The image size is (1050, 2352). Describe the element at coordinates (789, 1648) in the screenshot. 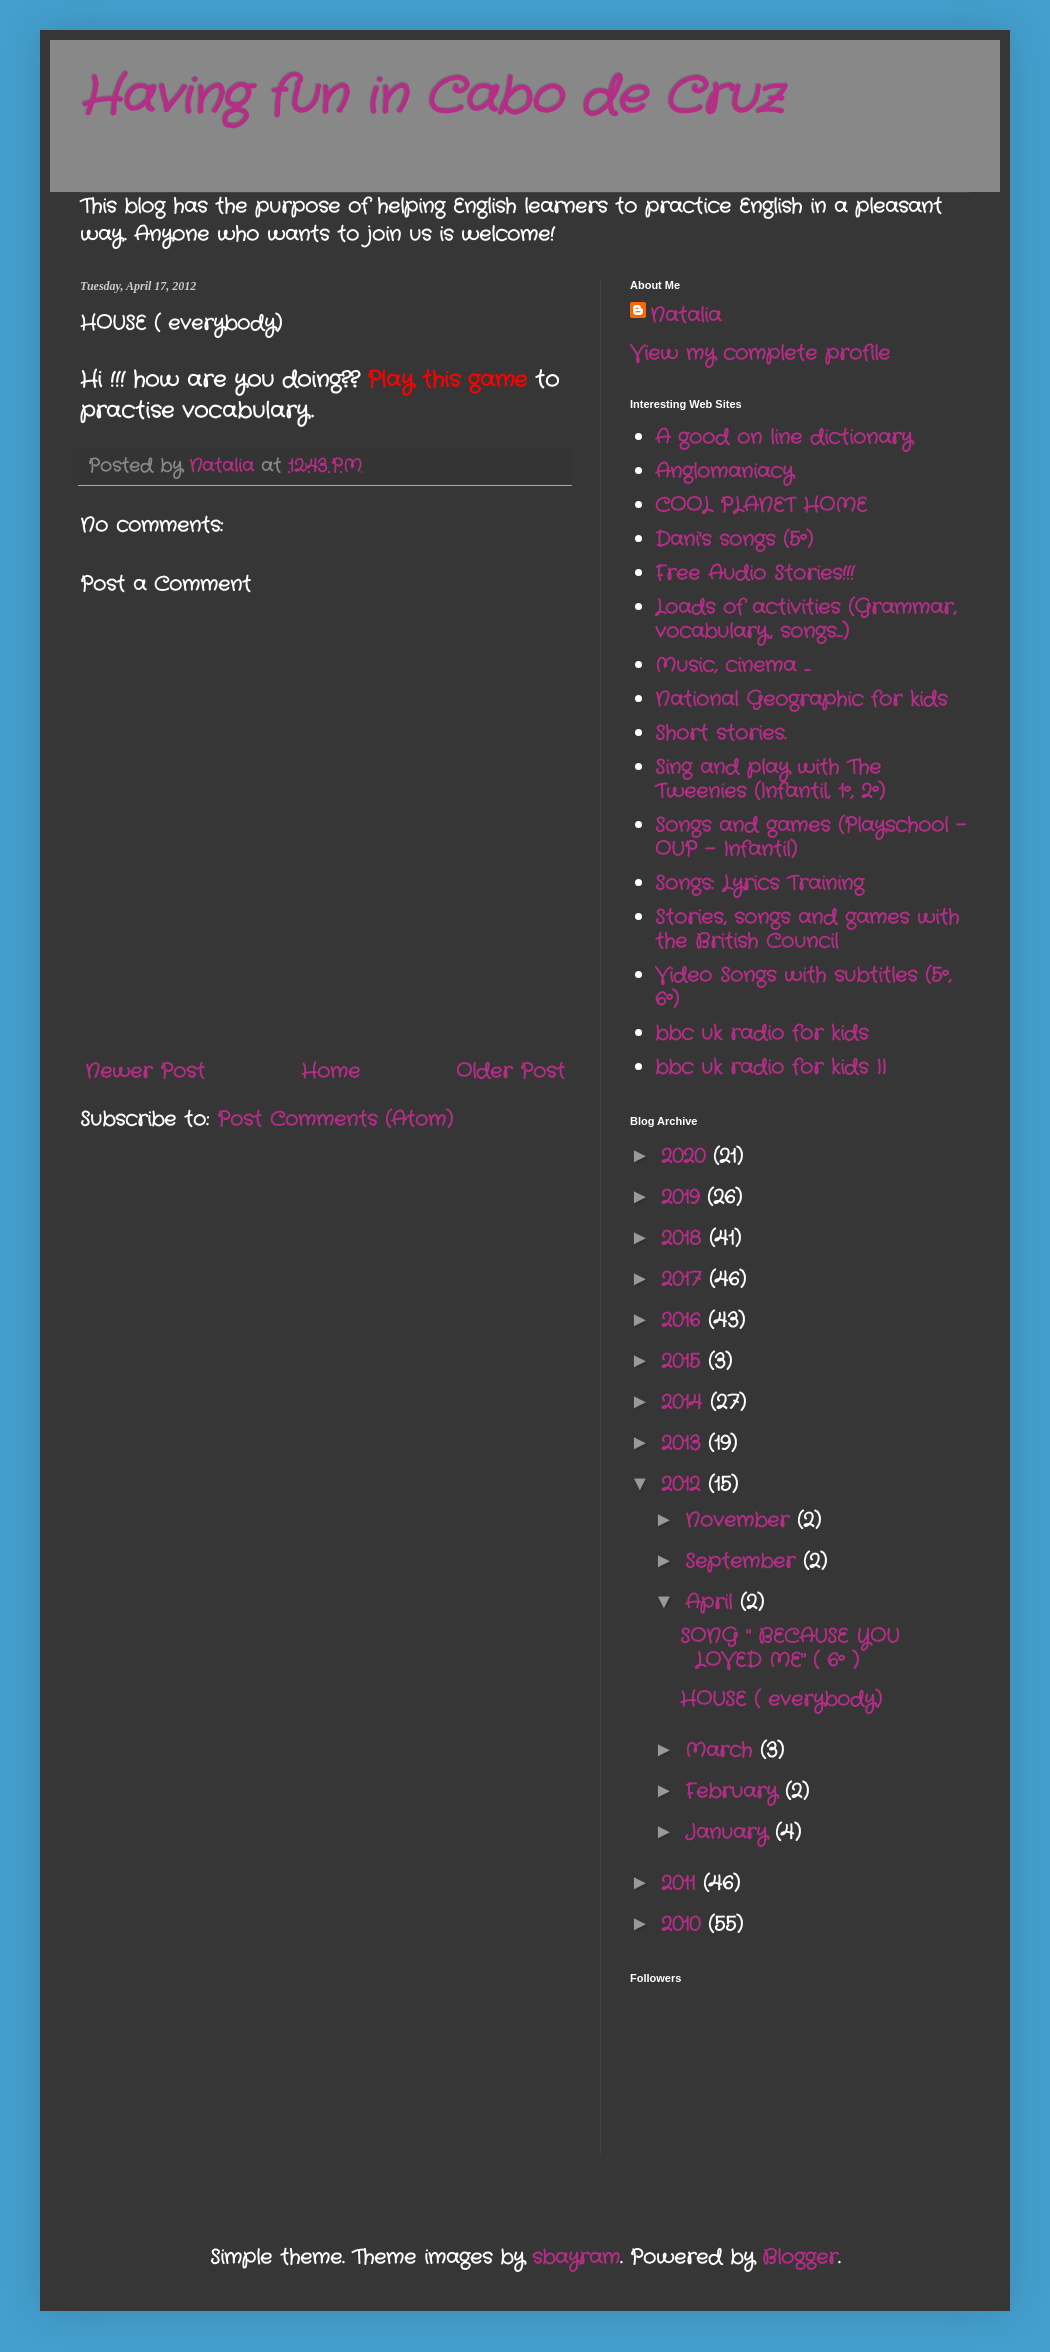

I see `SONG " BECAUSE YOU LOVED ME" ( 6º )` at that location.